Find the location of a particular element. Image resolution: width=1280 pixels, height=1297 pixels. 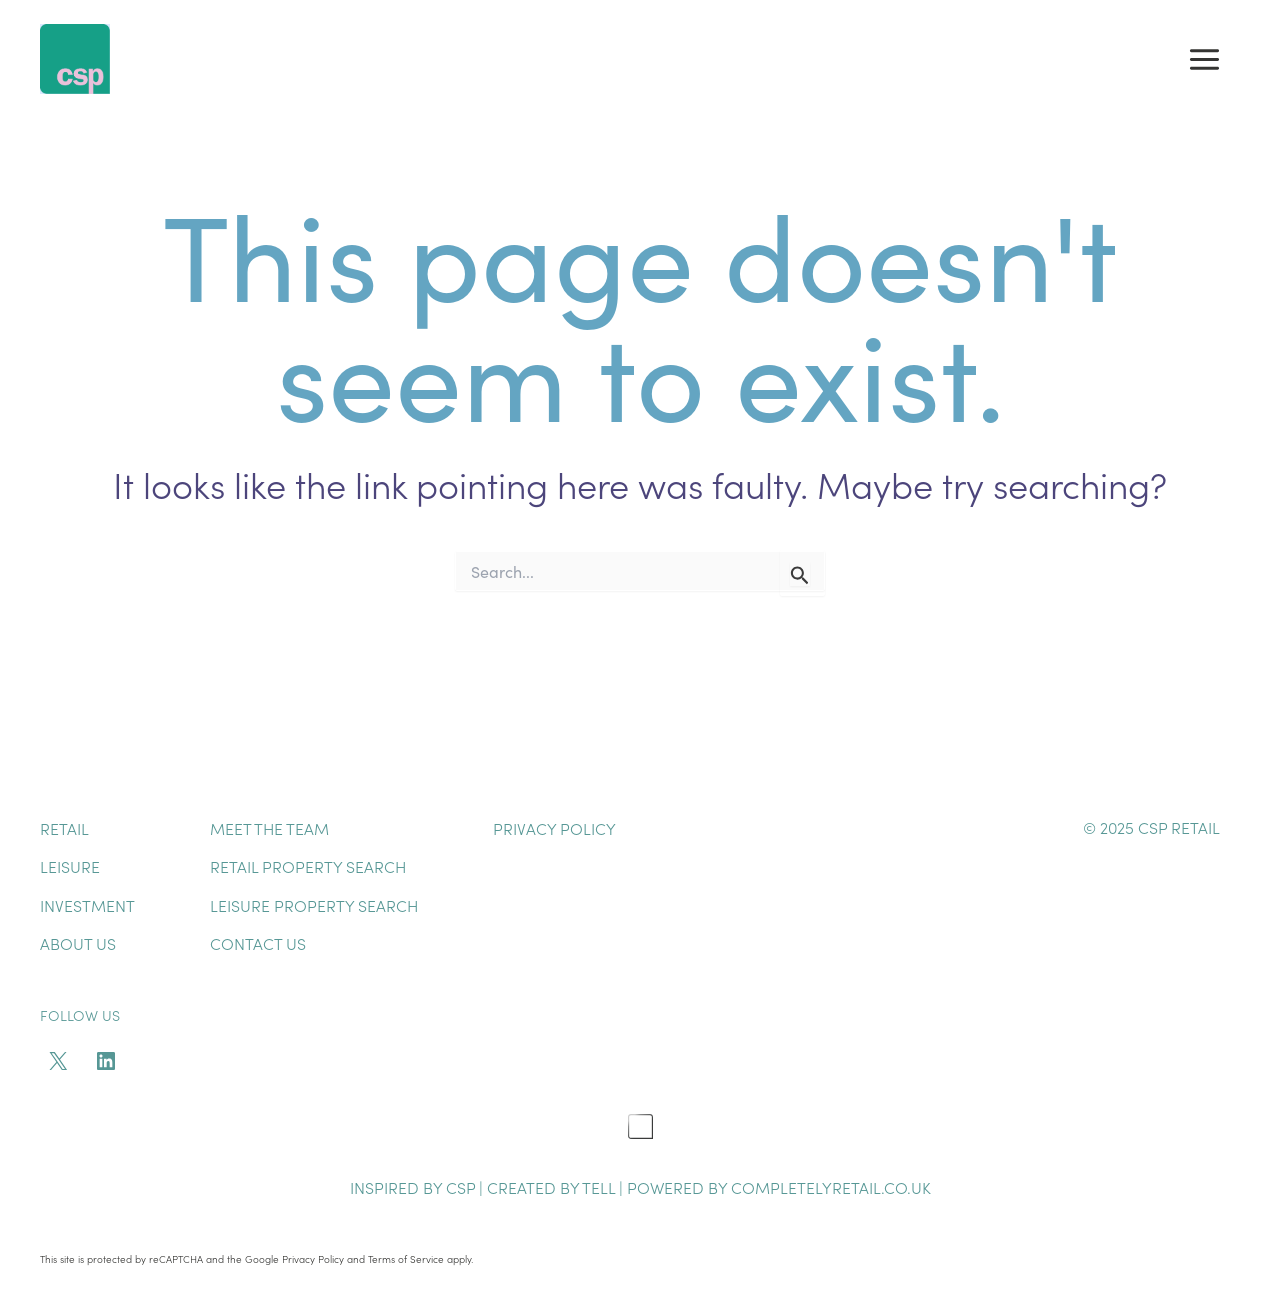

Investment is located at coordinates (87, 905).